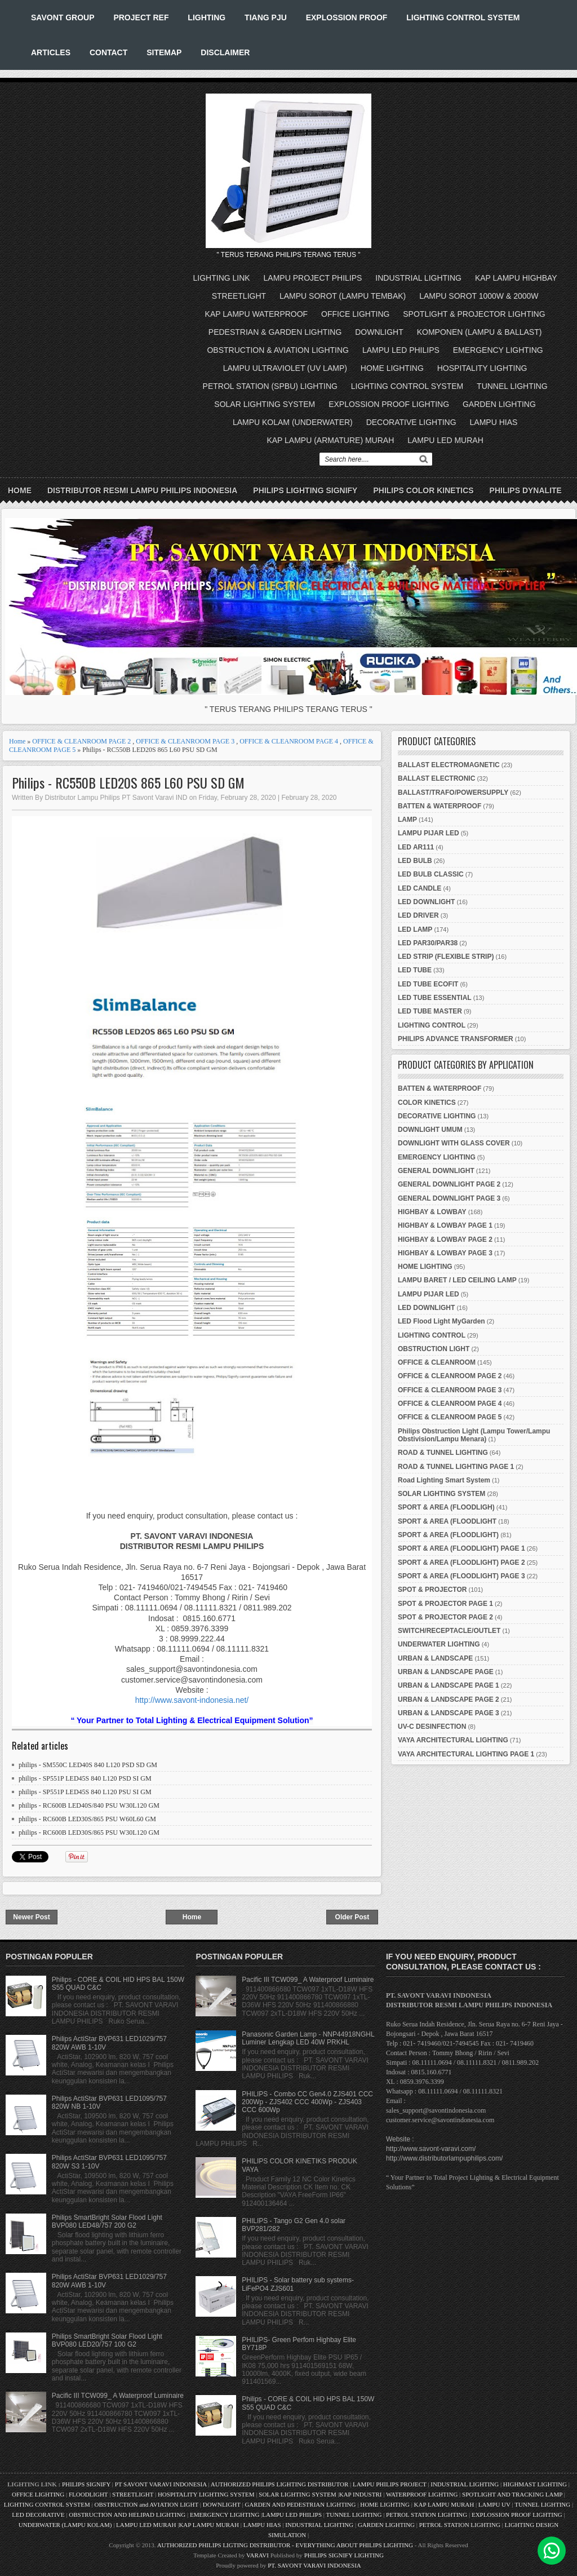 The height and width of the screenshot is (2576, 577). Describe the element at coordinates (446, 957) in the screenshot. I see `LED STRIP (FLEXIBLE STRIP)` at that location.